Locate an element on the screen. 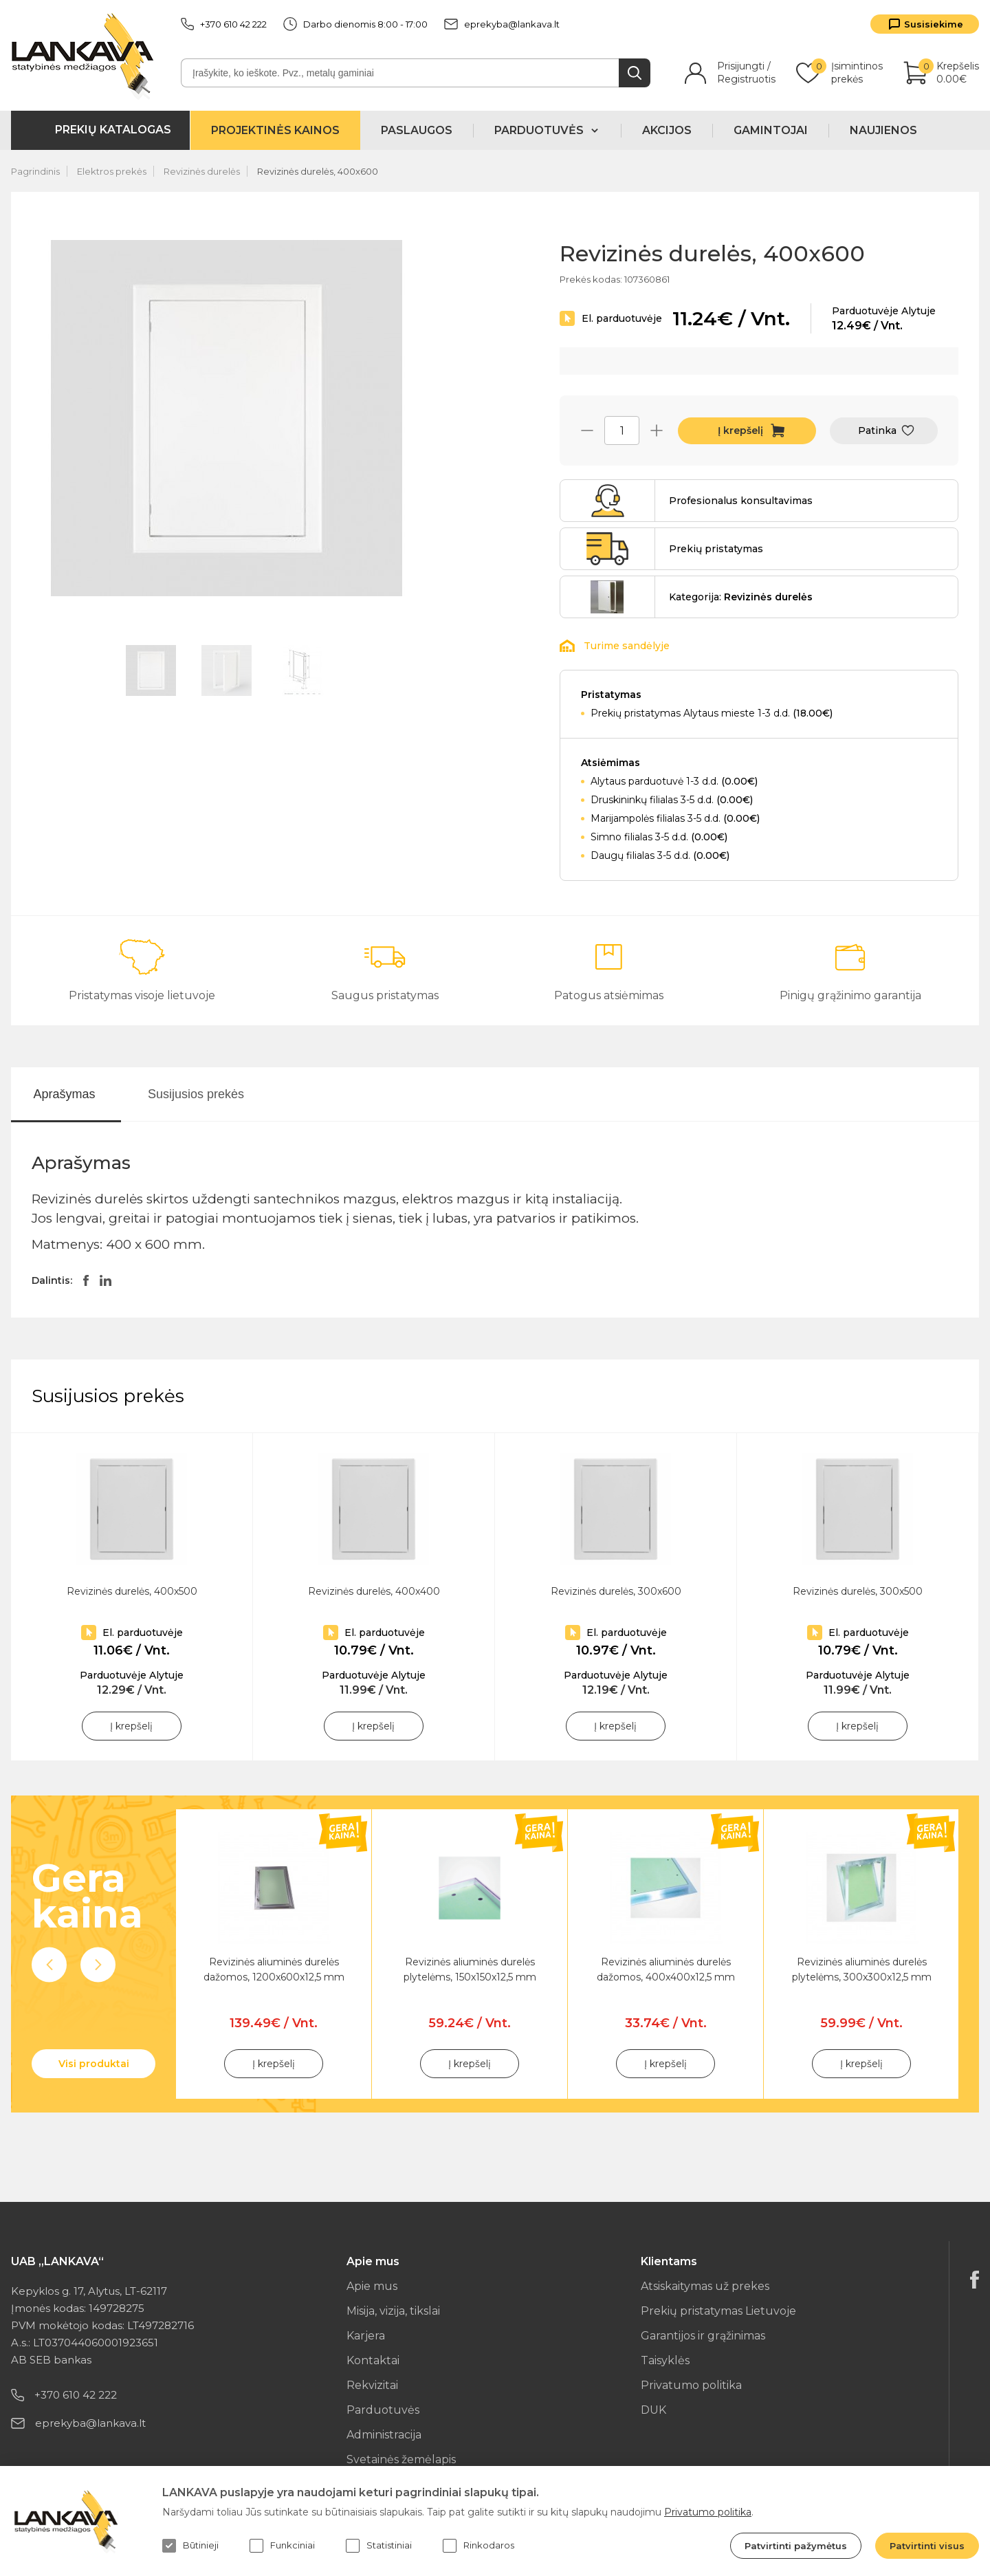 This screenshot has height=2576, width=990. Revizinės aliuminės durelės dažomos, 1200x600x12,5 mm is located at coordinates (274, 1969).